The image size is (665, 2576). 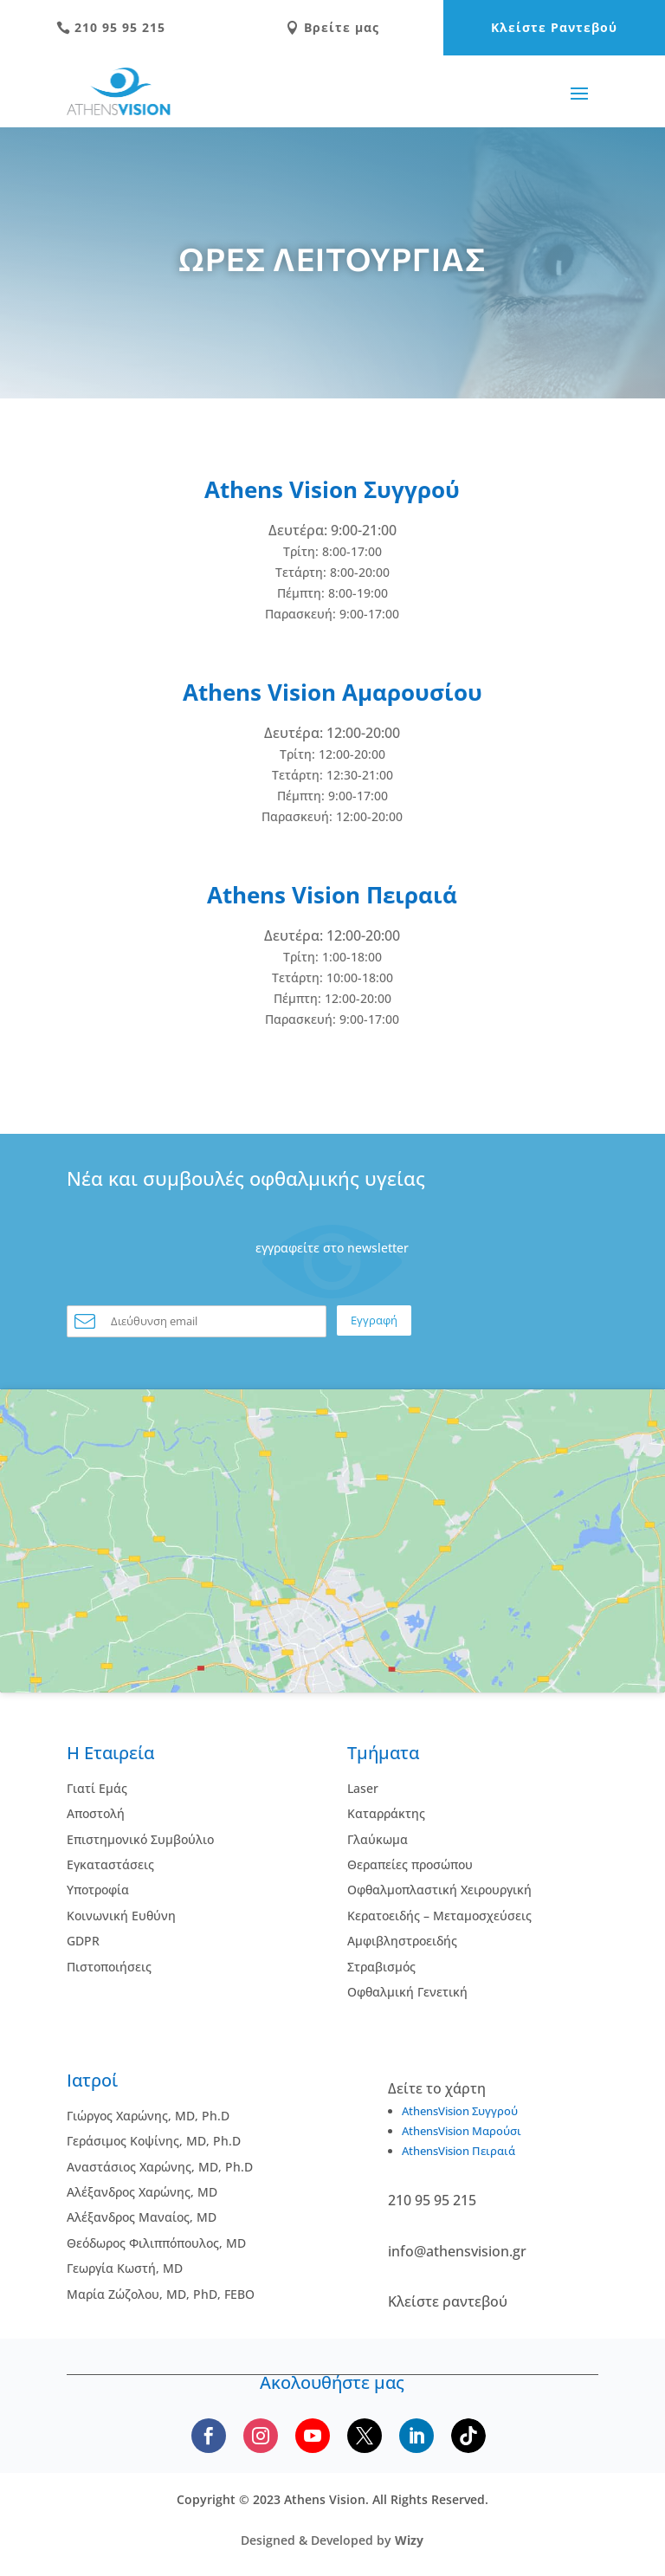 What do you see at coordinates (160, 2167) in the screenshot?
I see `Αναστάσιος Χαρώνης, MD, Ph.D` at bounding box center [160, 2167].